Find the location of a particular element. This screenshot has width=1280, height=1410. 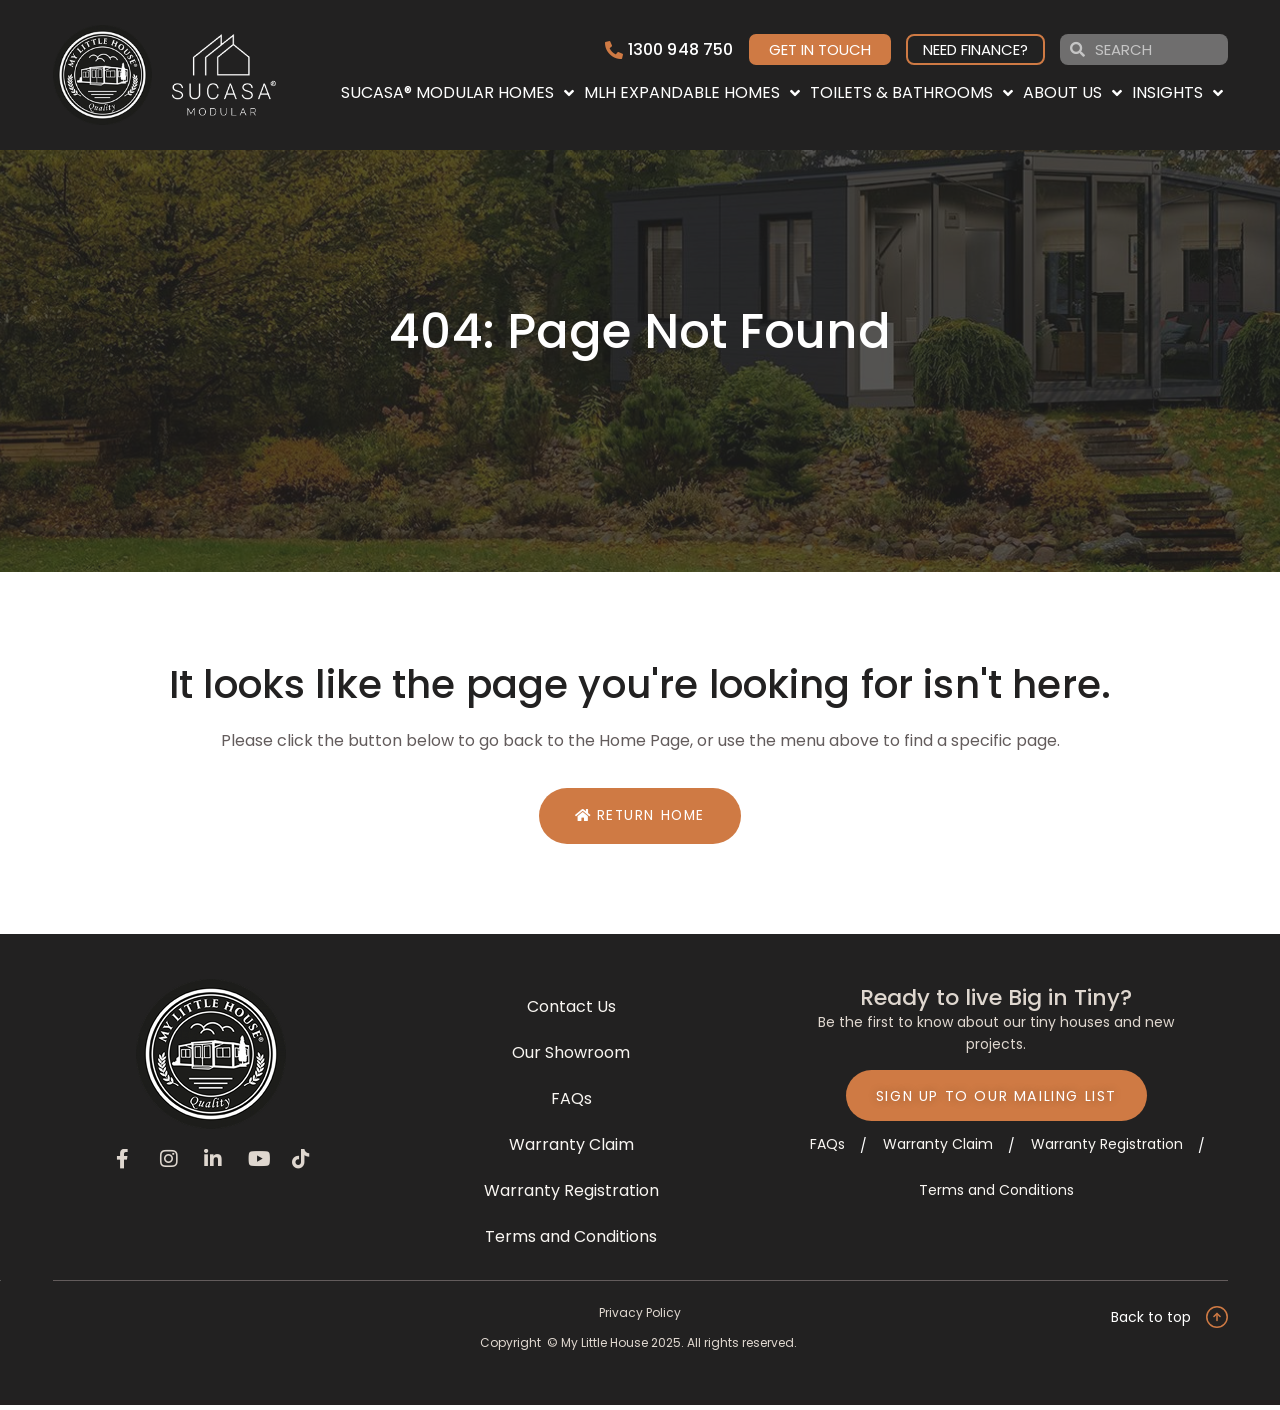

Privacy Policy is located at coordinates (640, 1316).